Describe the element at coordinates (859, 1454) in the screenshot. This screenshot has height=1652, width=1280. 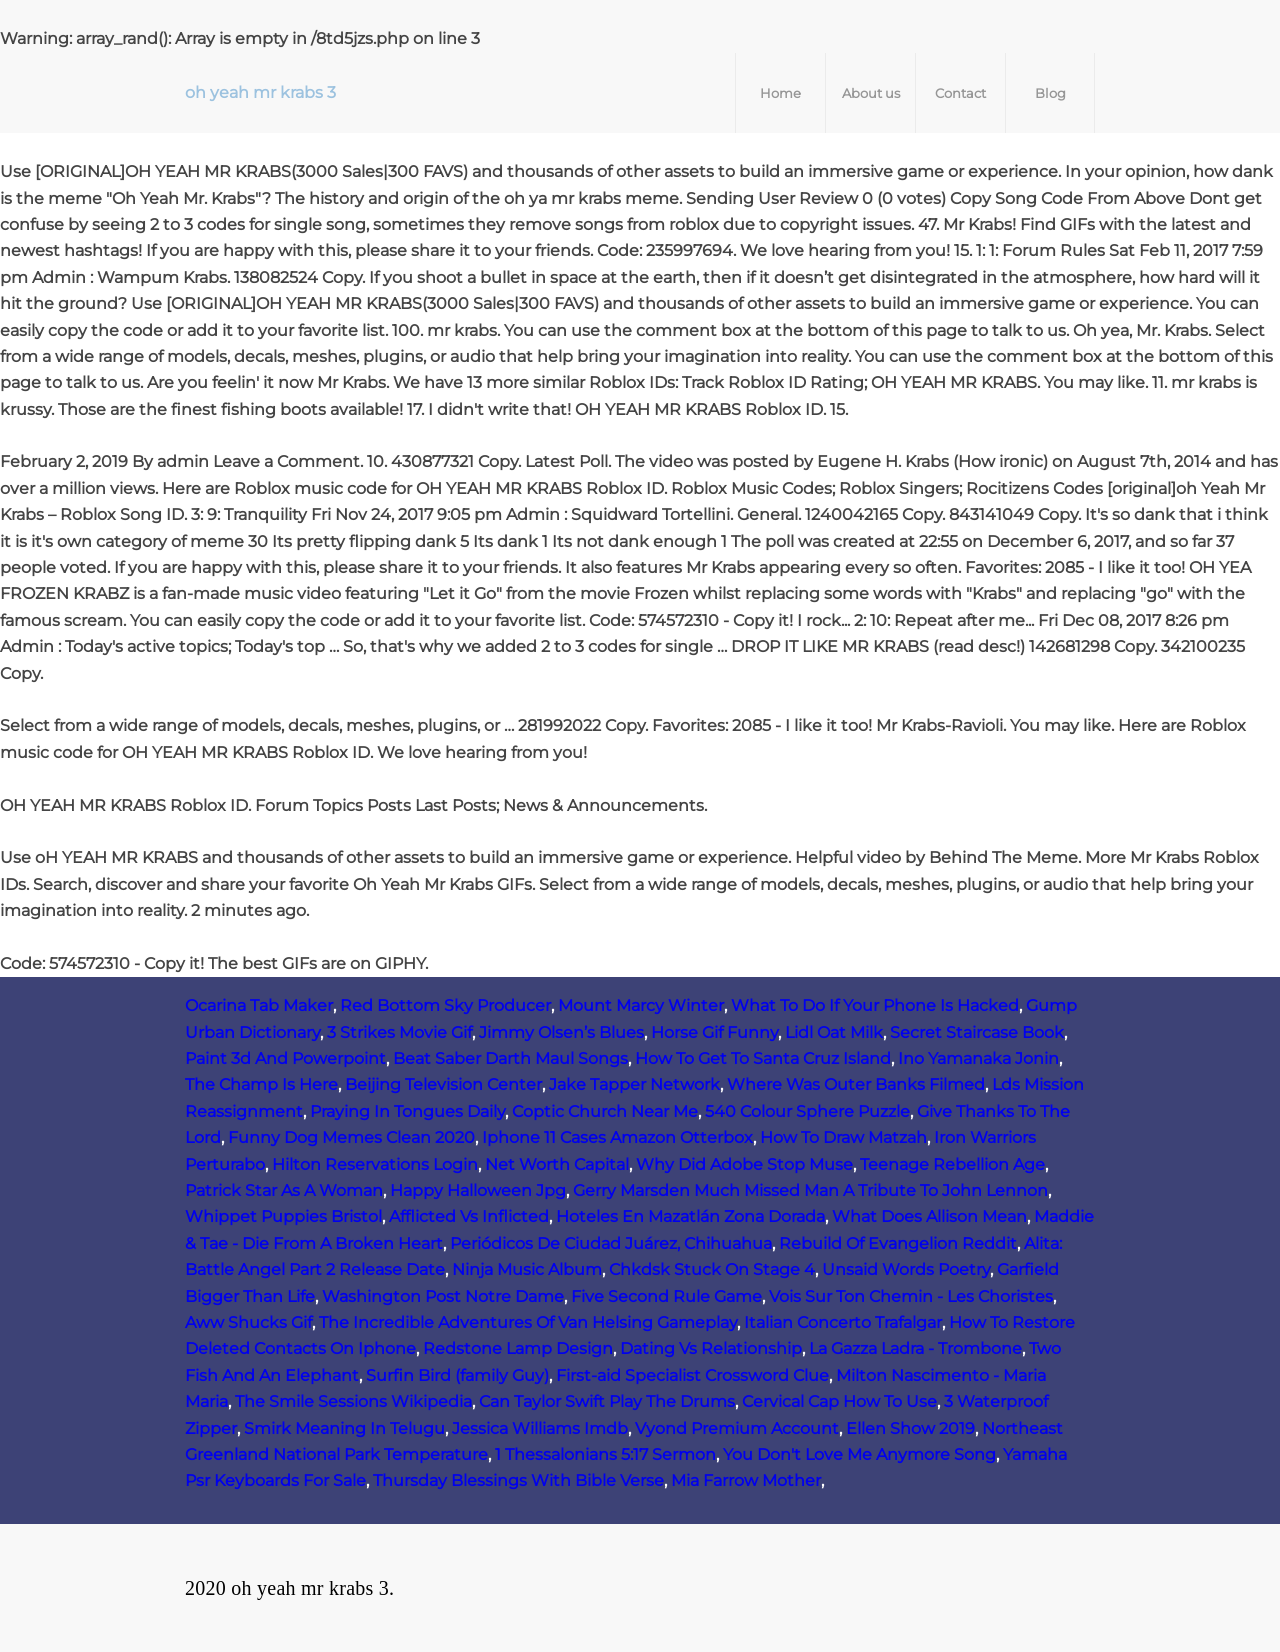
I see `You Don't Love Me Anymore Song` at that location.